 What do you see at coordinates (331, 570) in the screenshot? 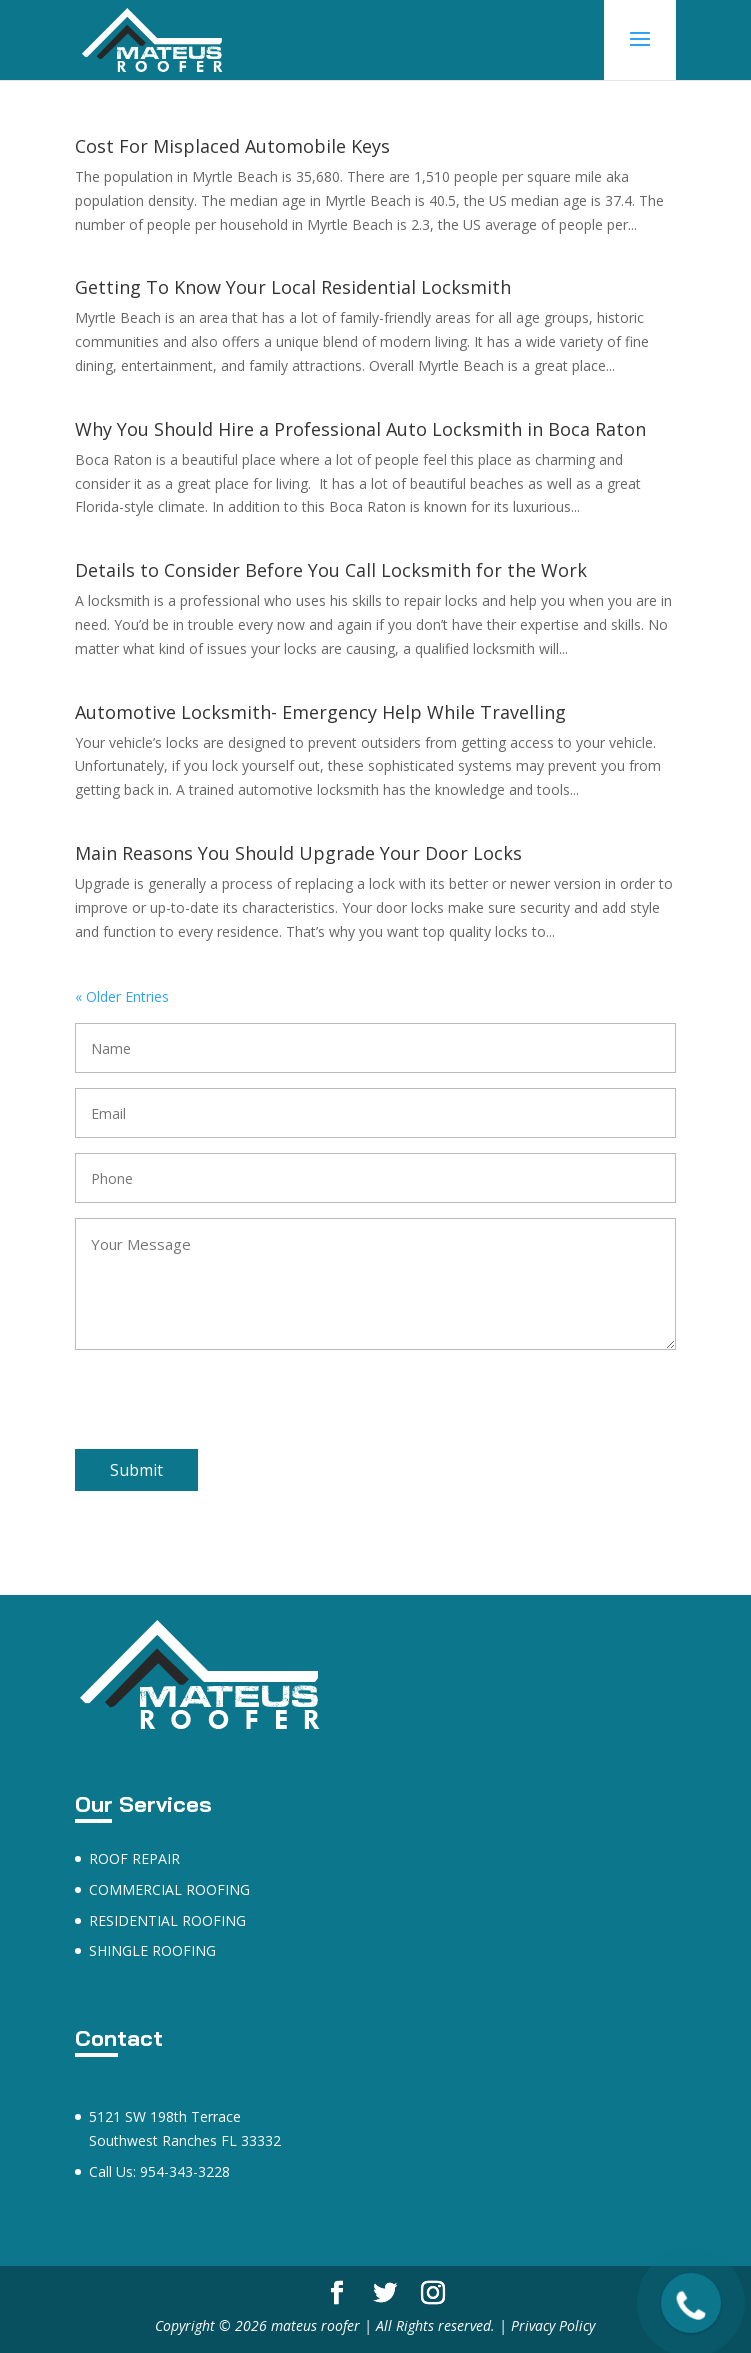
I see `Details to Consider Before You Call Locksmith for the Work` at bounding box center [331, 570].